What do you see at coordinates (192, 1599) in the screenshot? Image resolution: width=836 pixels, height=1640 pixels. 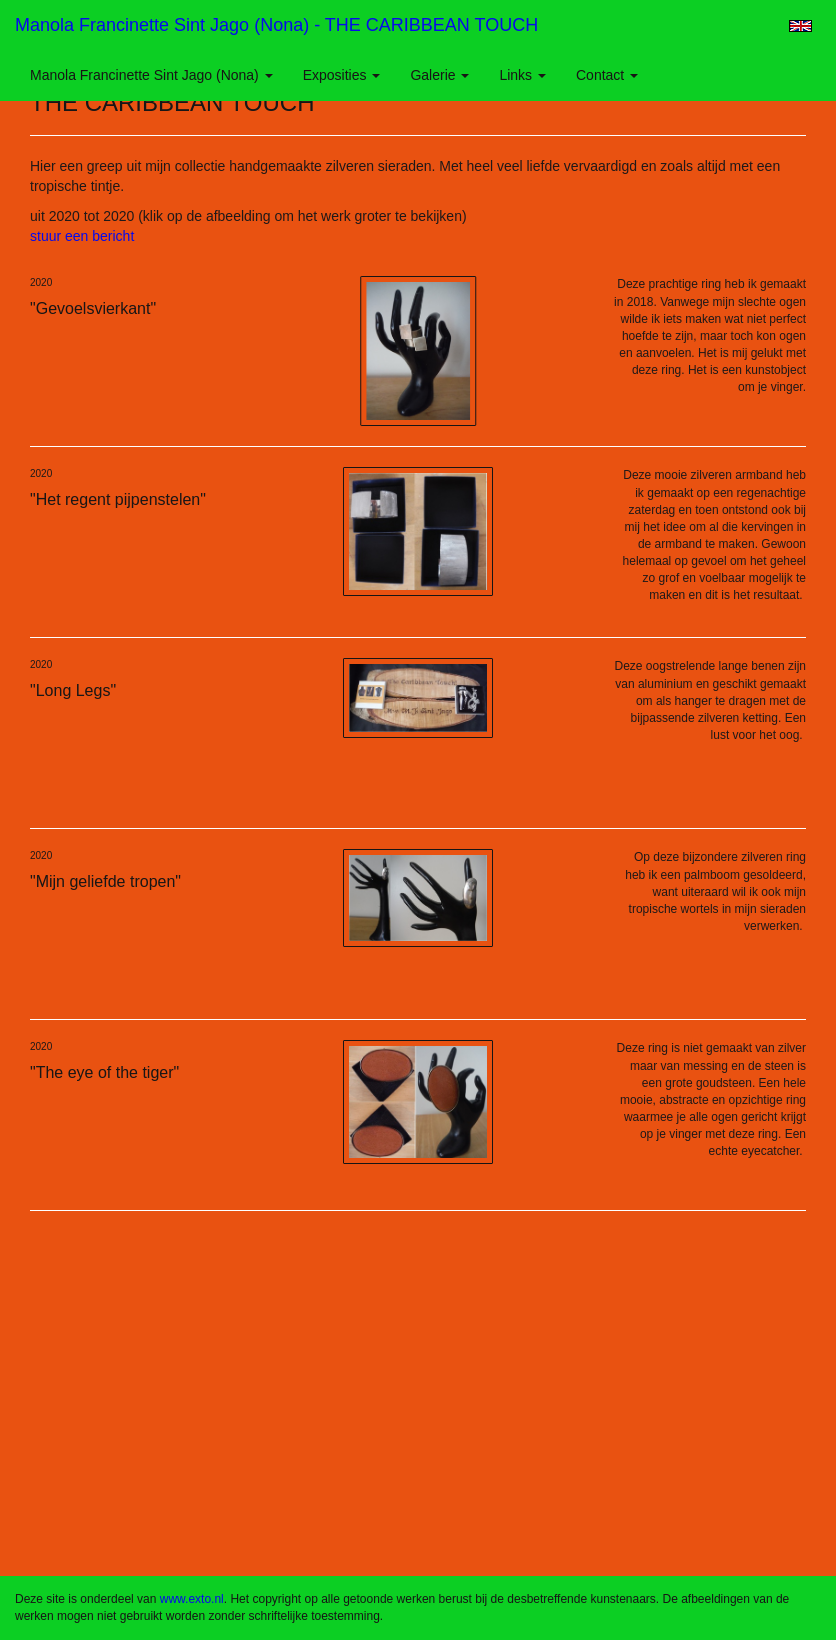 I see `www.exto.nl` at bounding box center [192, 1599].